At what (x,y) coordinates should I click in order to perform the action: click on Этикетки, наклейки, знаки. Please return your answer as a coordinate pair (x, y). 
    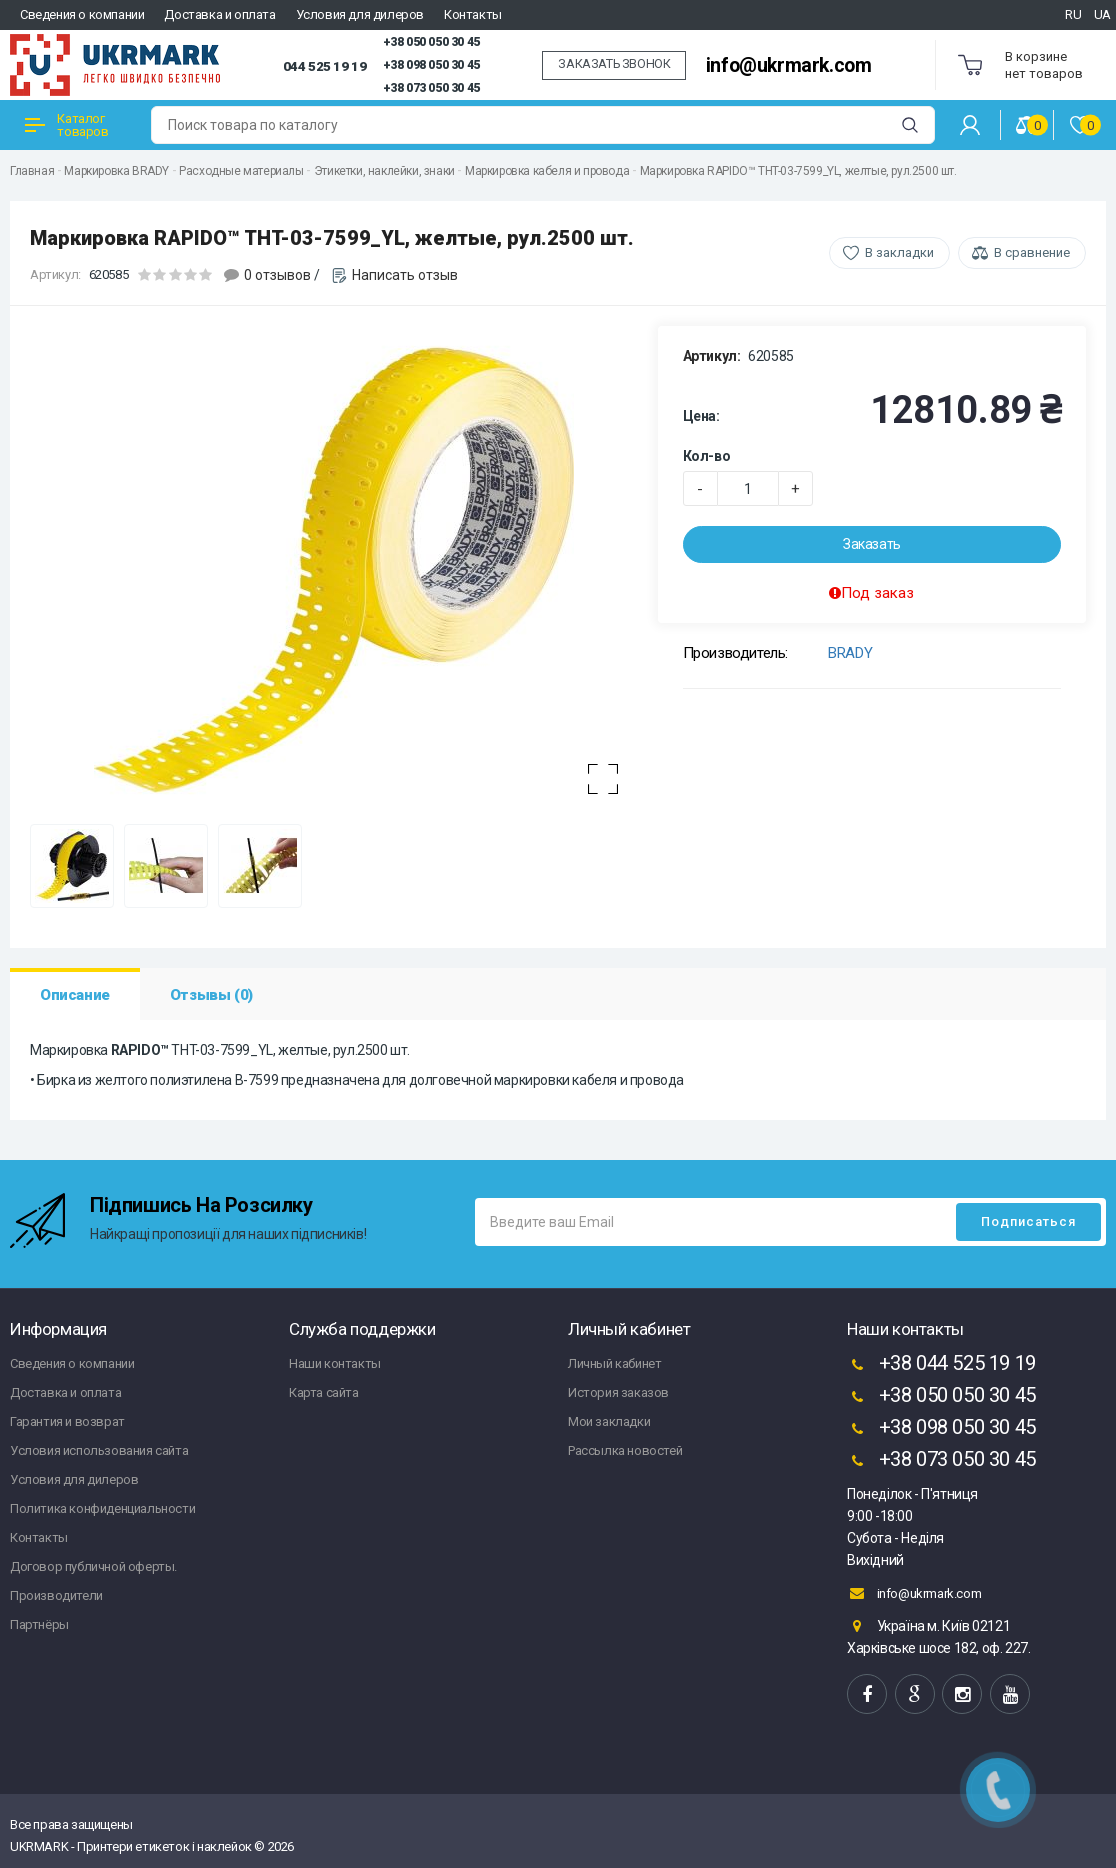
    Looking at the image, I should click on (384, 171).